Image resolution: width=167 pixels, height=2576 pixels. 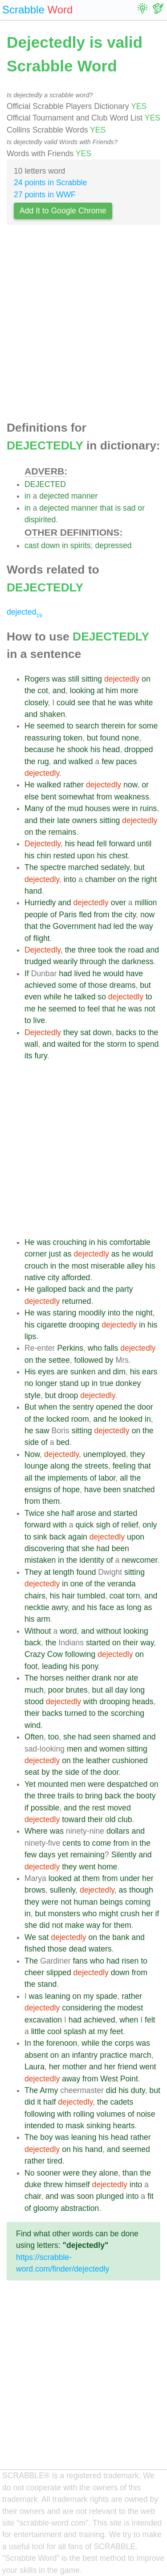 What do you see at coordinates (49, 2090) in the screenshot?
I see `Army` at bounding box center [49, 2090].